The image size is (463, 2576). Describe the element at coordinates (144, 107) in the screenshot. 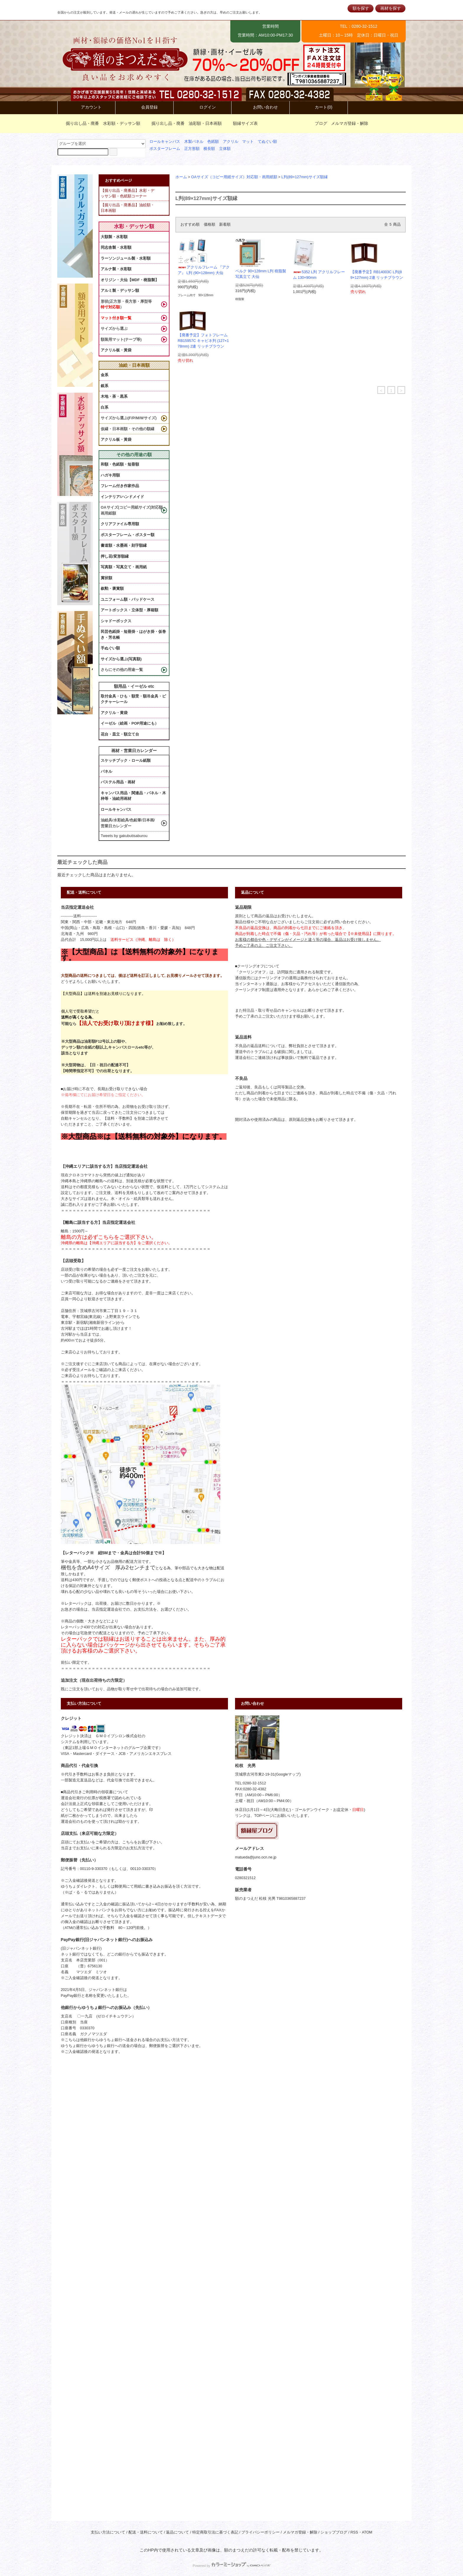

I see `会員登録` at that location.